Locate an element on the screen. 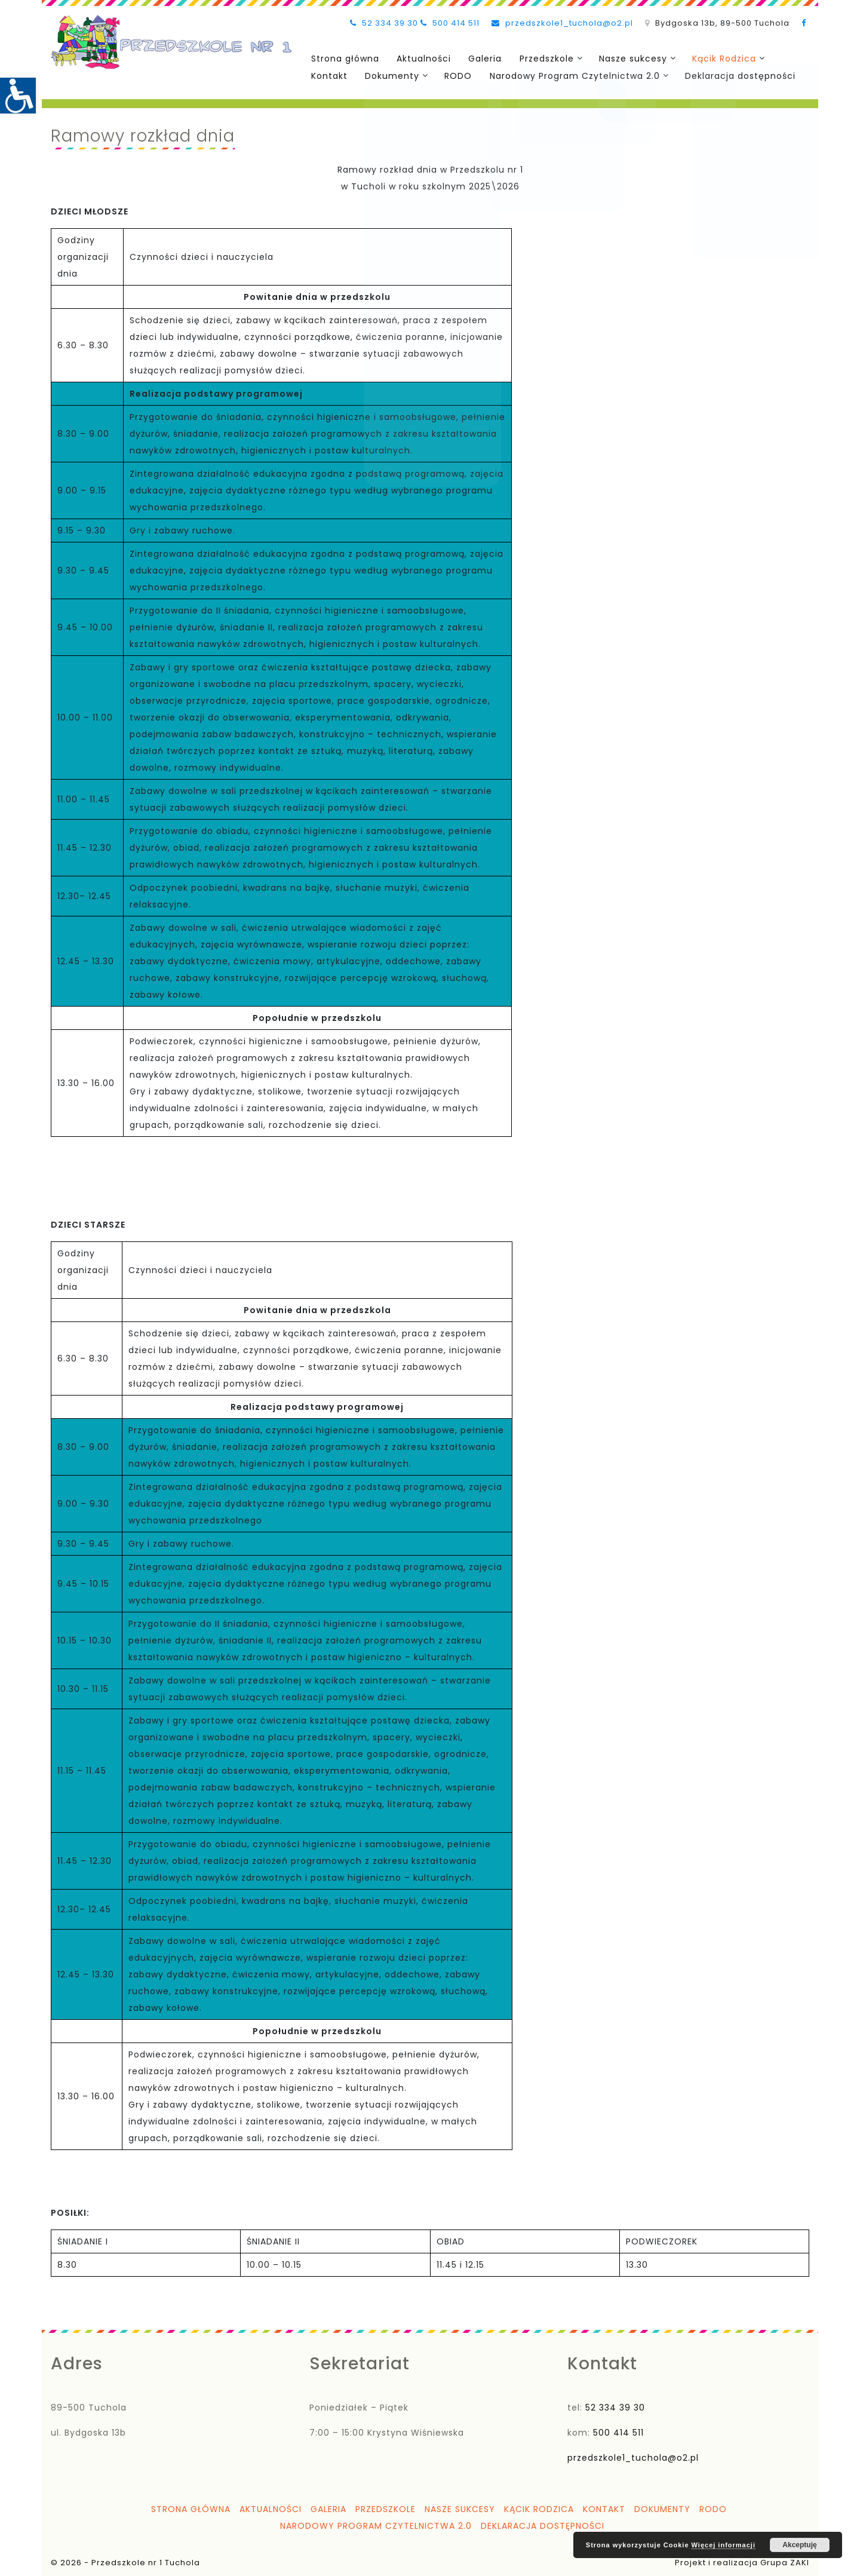 The height and width of the screenshot is (2576, 860). Narodowy Program Czytelnictwa 2.0 [link] is located at coordinates (566, 75).